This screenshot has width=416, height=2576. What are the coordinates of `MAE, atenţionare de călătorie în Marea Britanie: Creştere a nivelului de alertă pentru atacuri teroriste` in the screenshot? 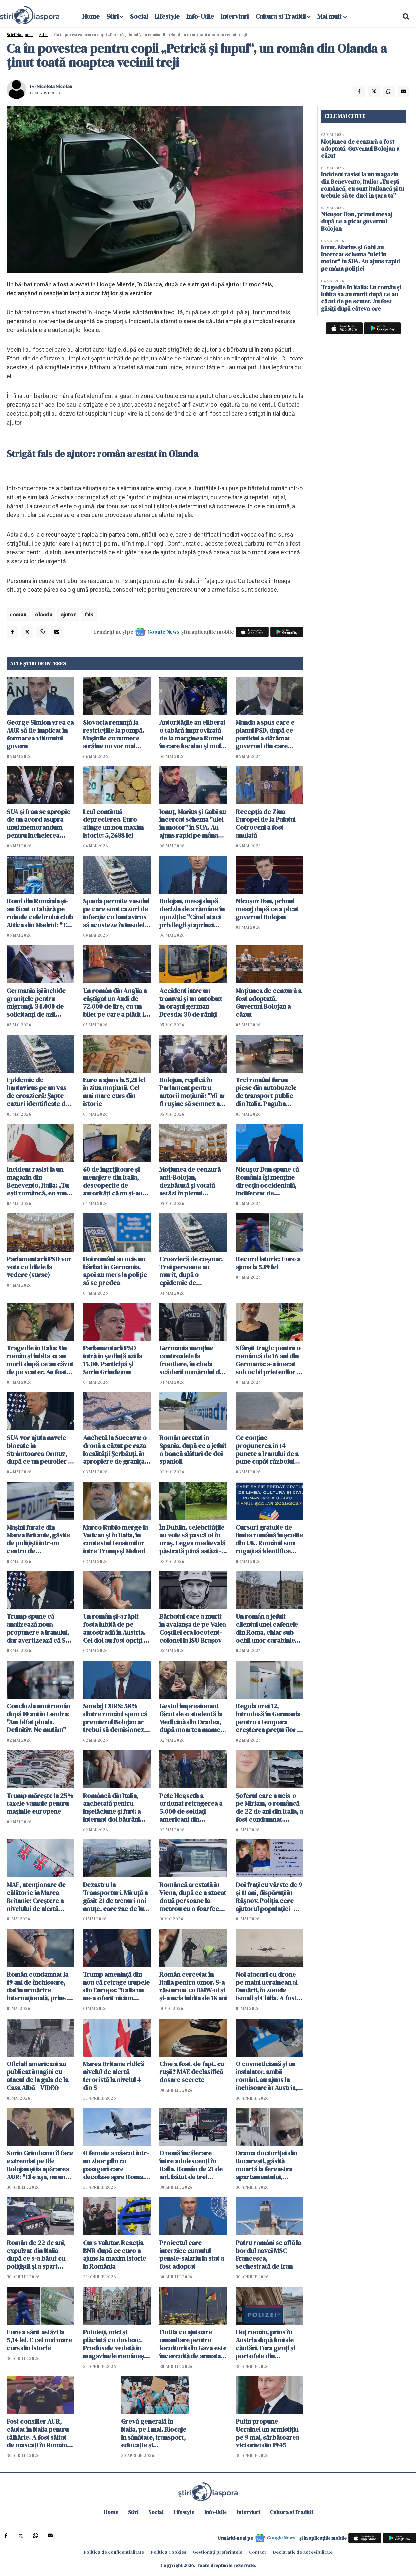 It's located at (36, 1897).